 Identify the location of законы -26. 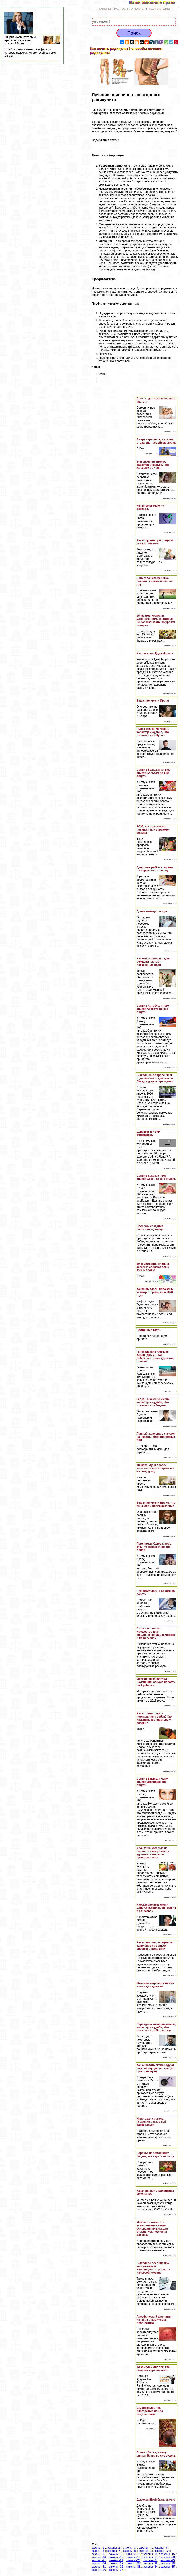
(99, 2563).